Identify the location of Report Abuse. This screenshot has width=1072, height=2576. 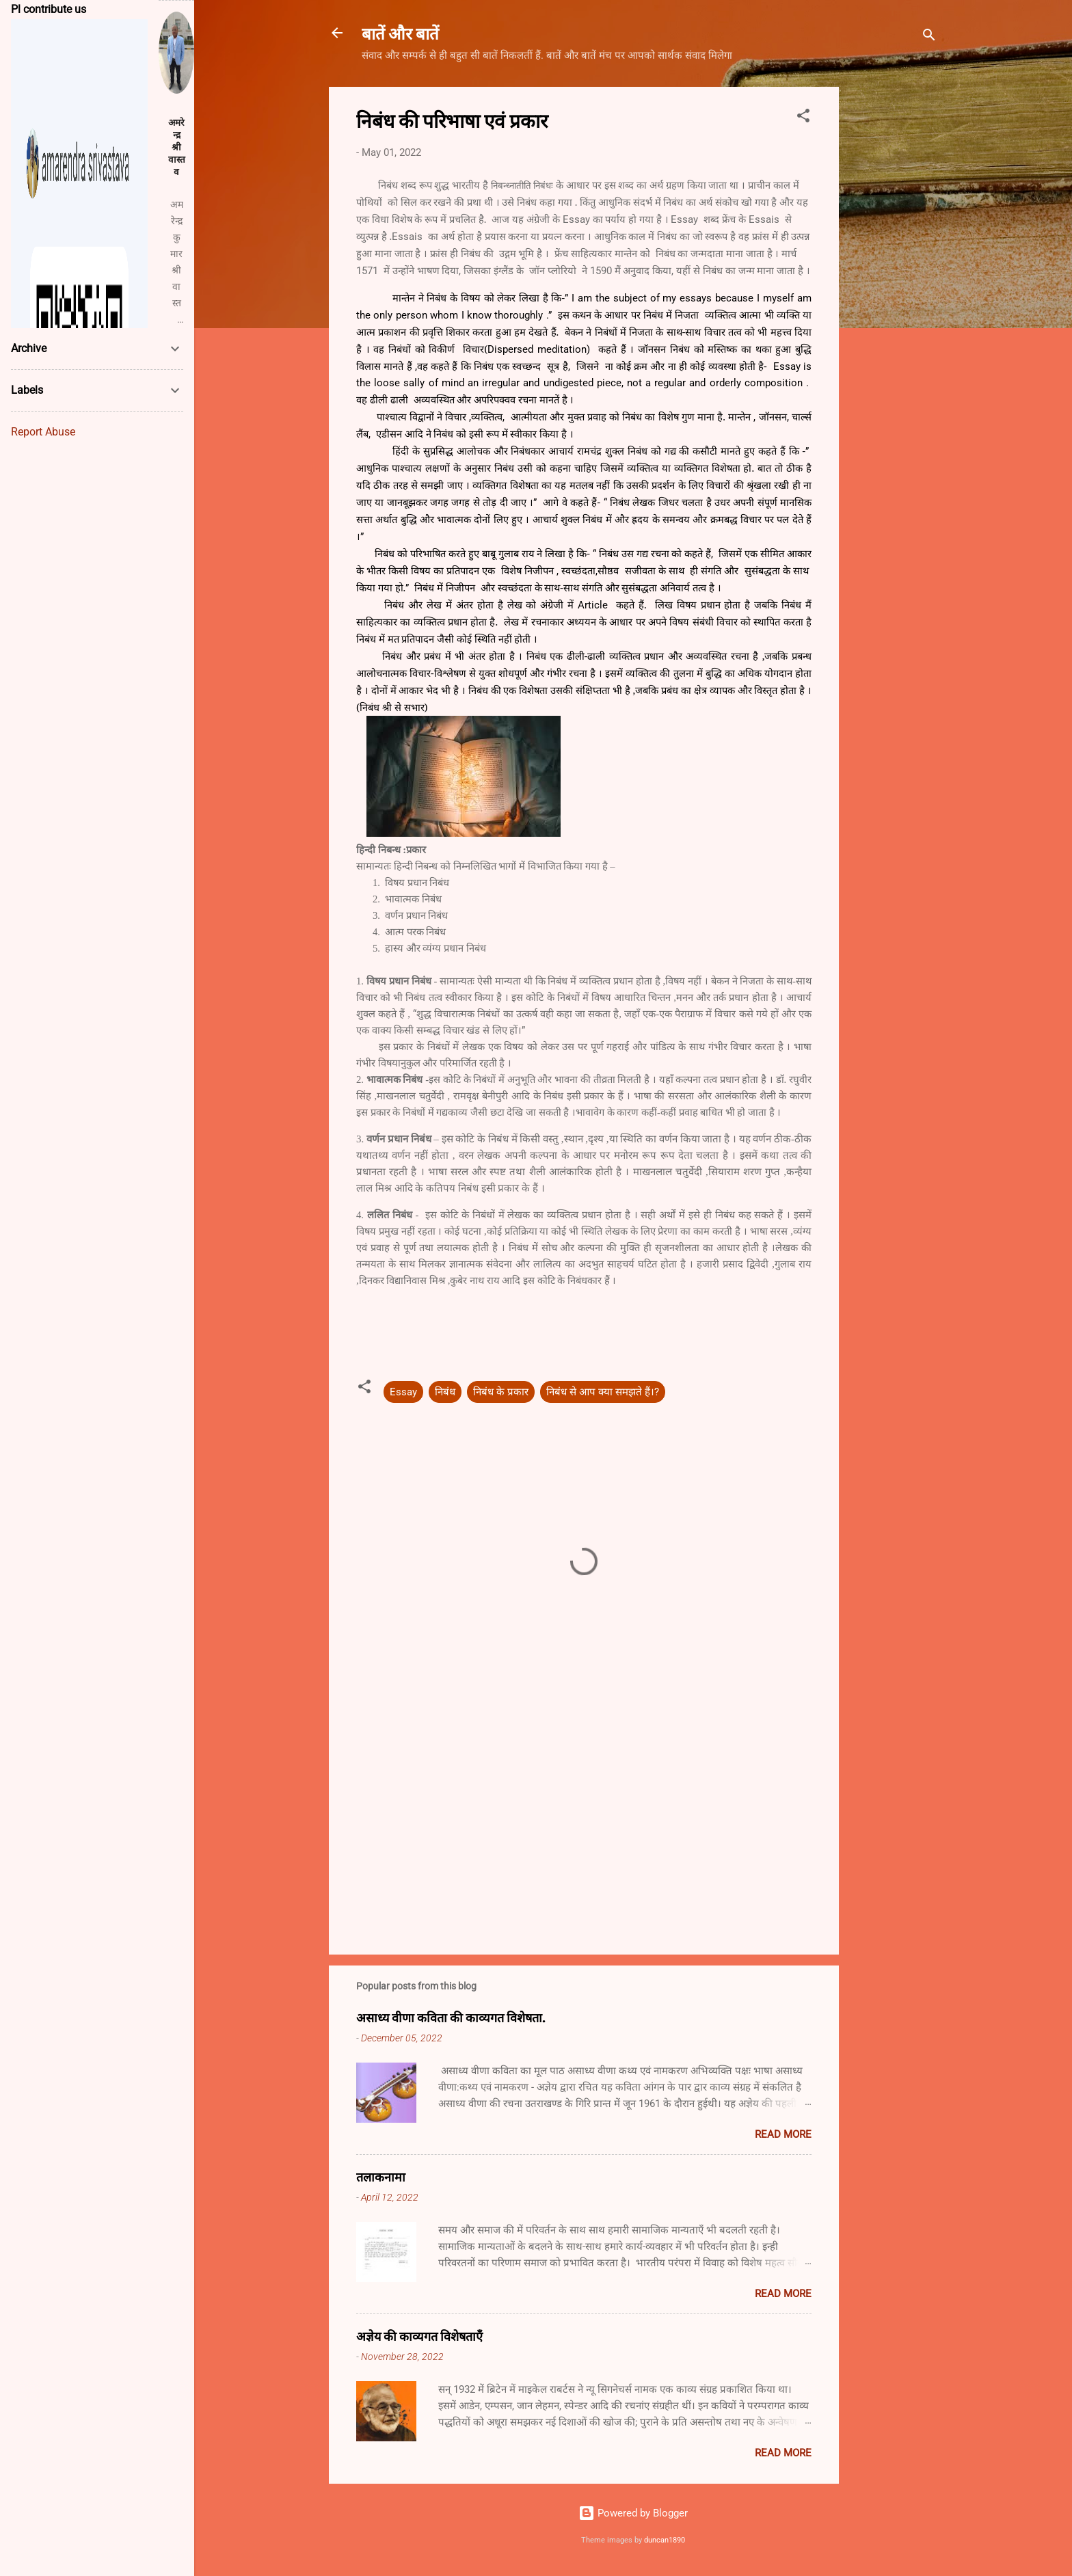
(43, 431).